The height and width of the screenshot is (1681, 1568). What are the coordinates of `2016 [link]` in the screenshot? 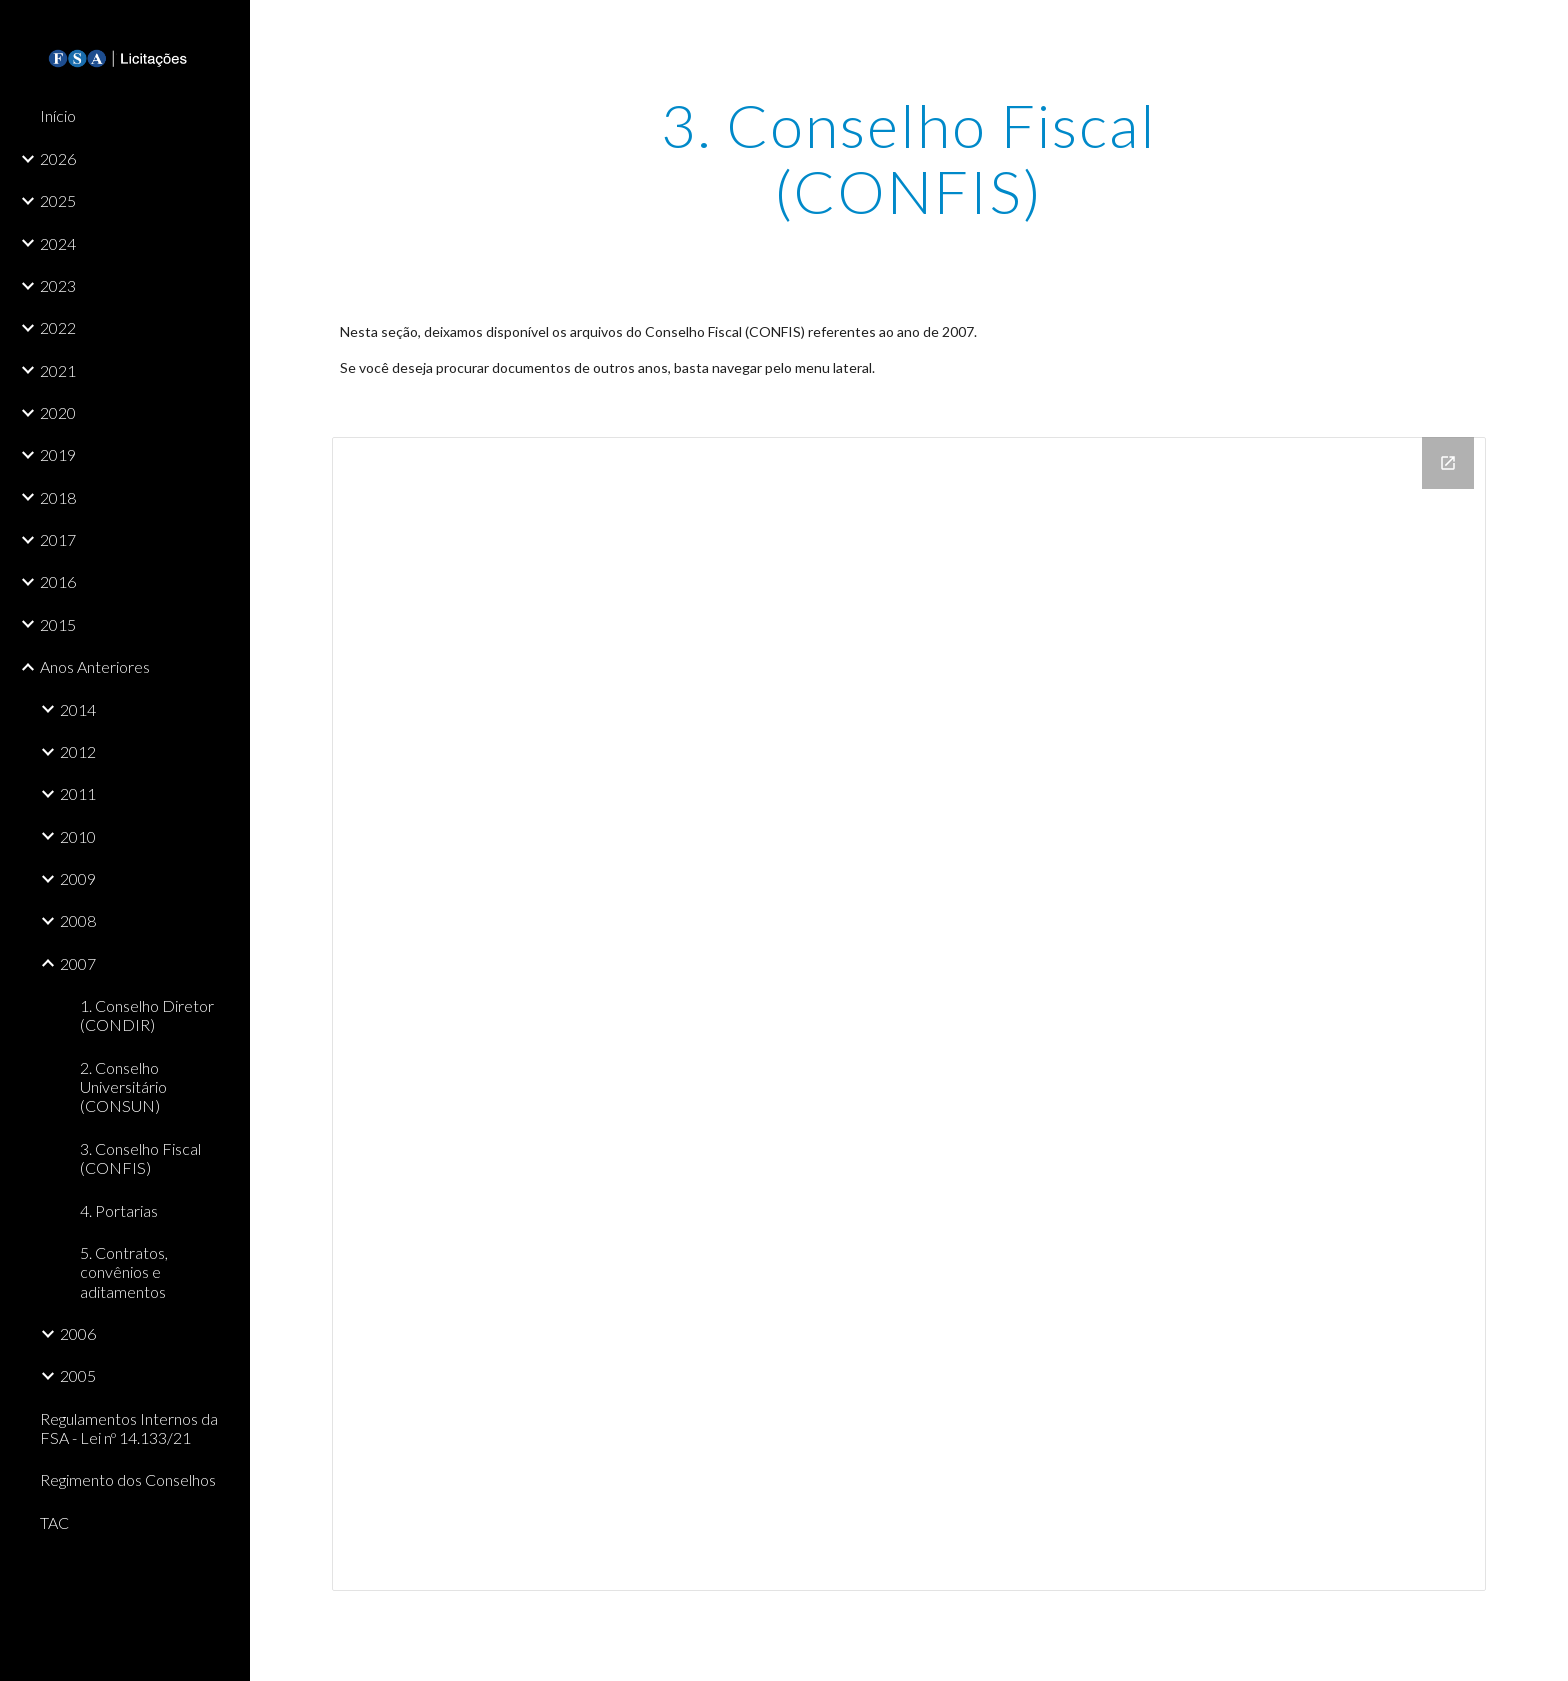 It's located at (58, 581).